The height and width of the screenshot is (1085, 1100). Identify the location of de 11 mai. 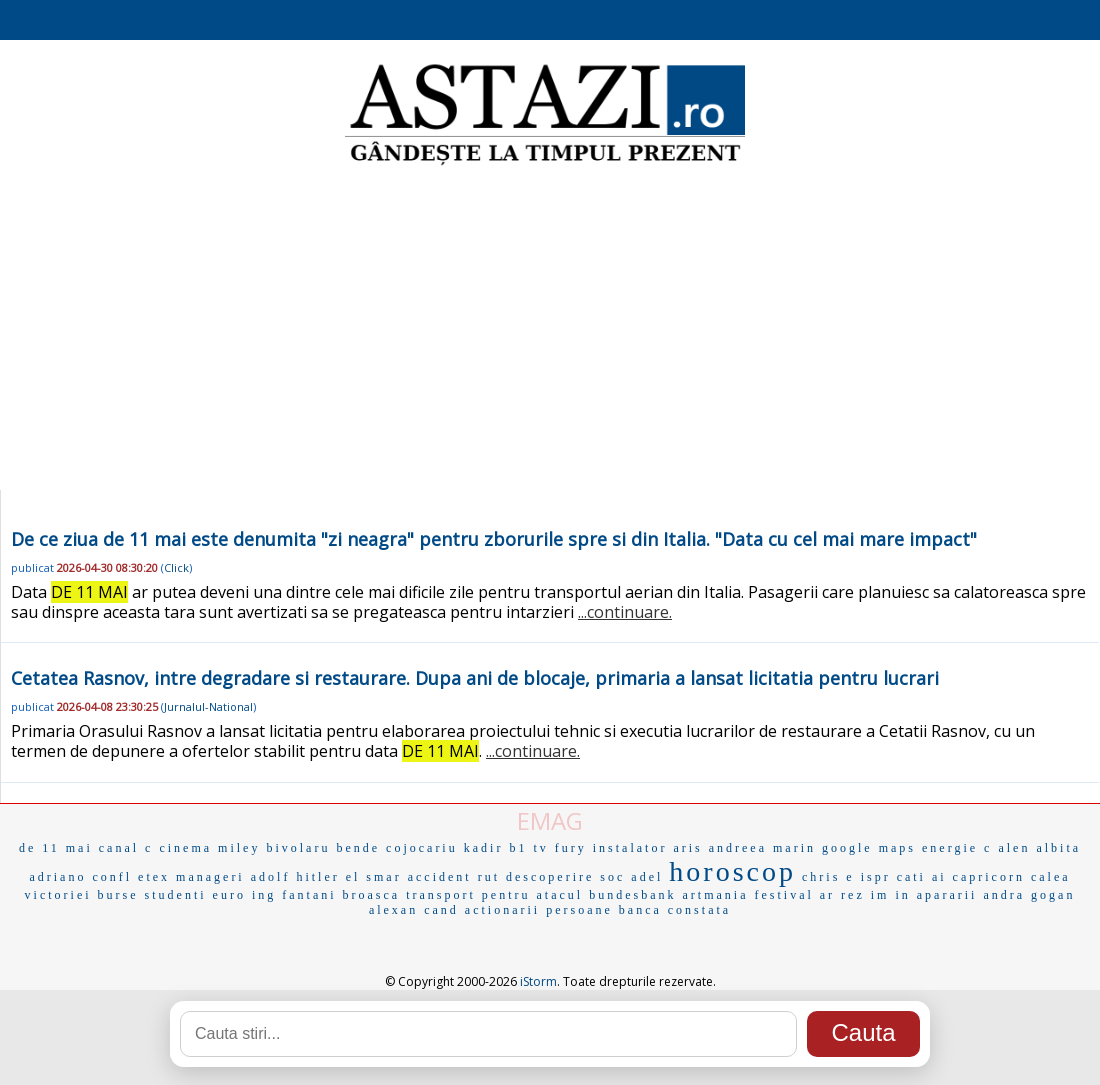
(56, 848).